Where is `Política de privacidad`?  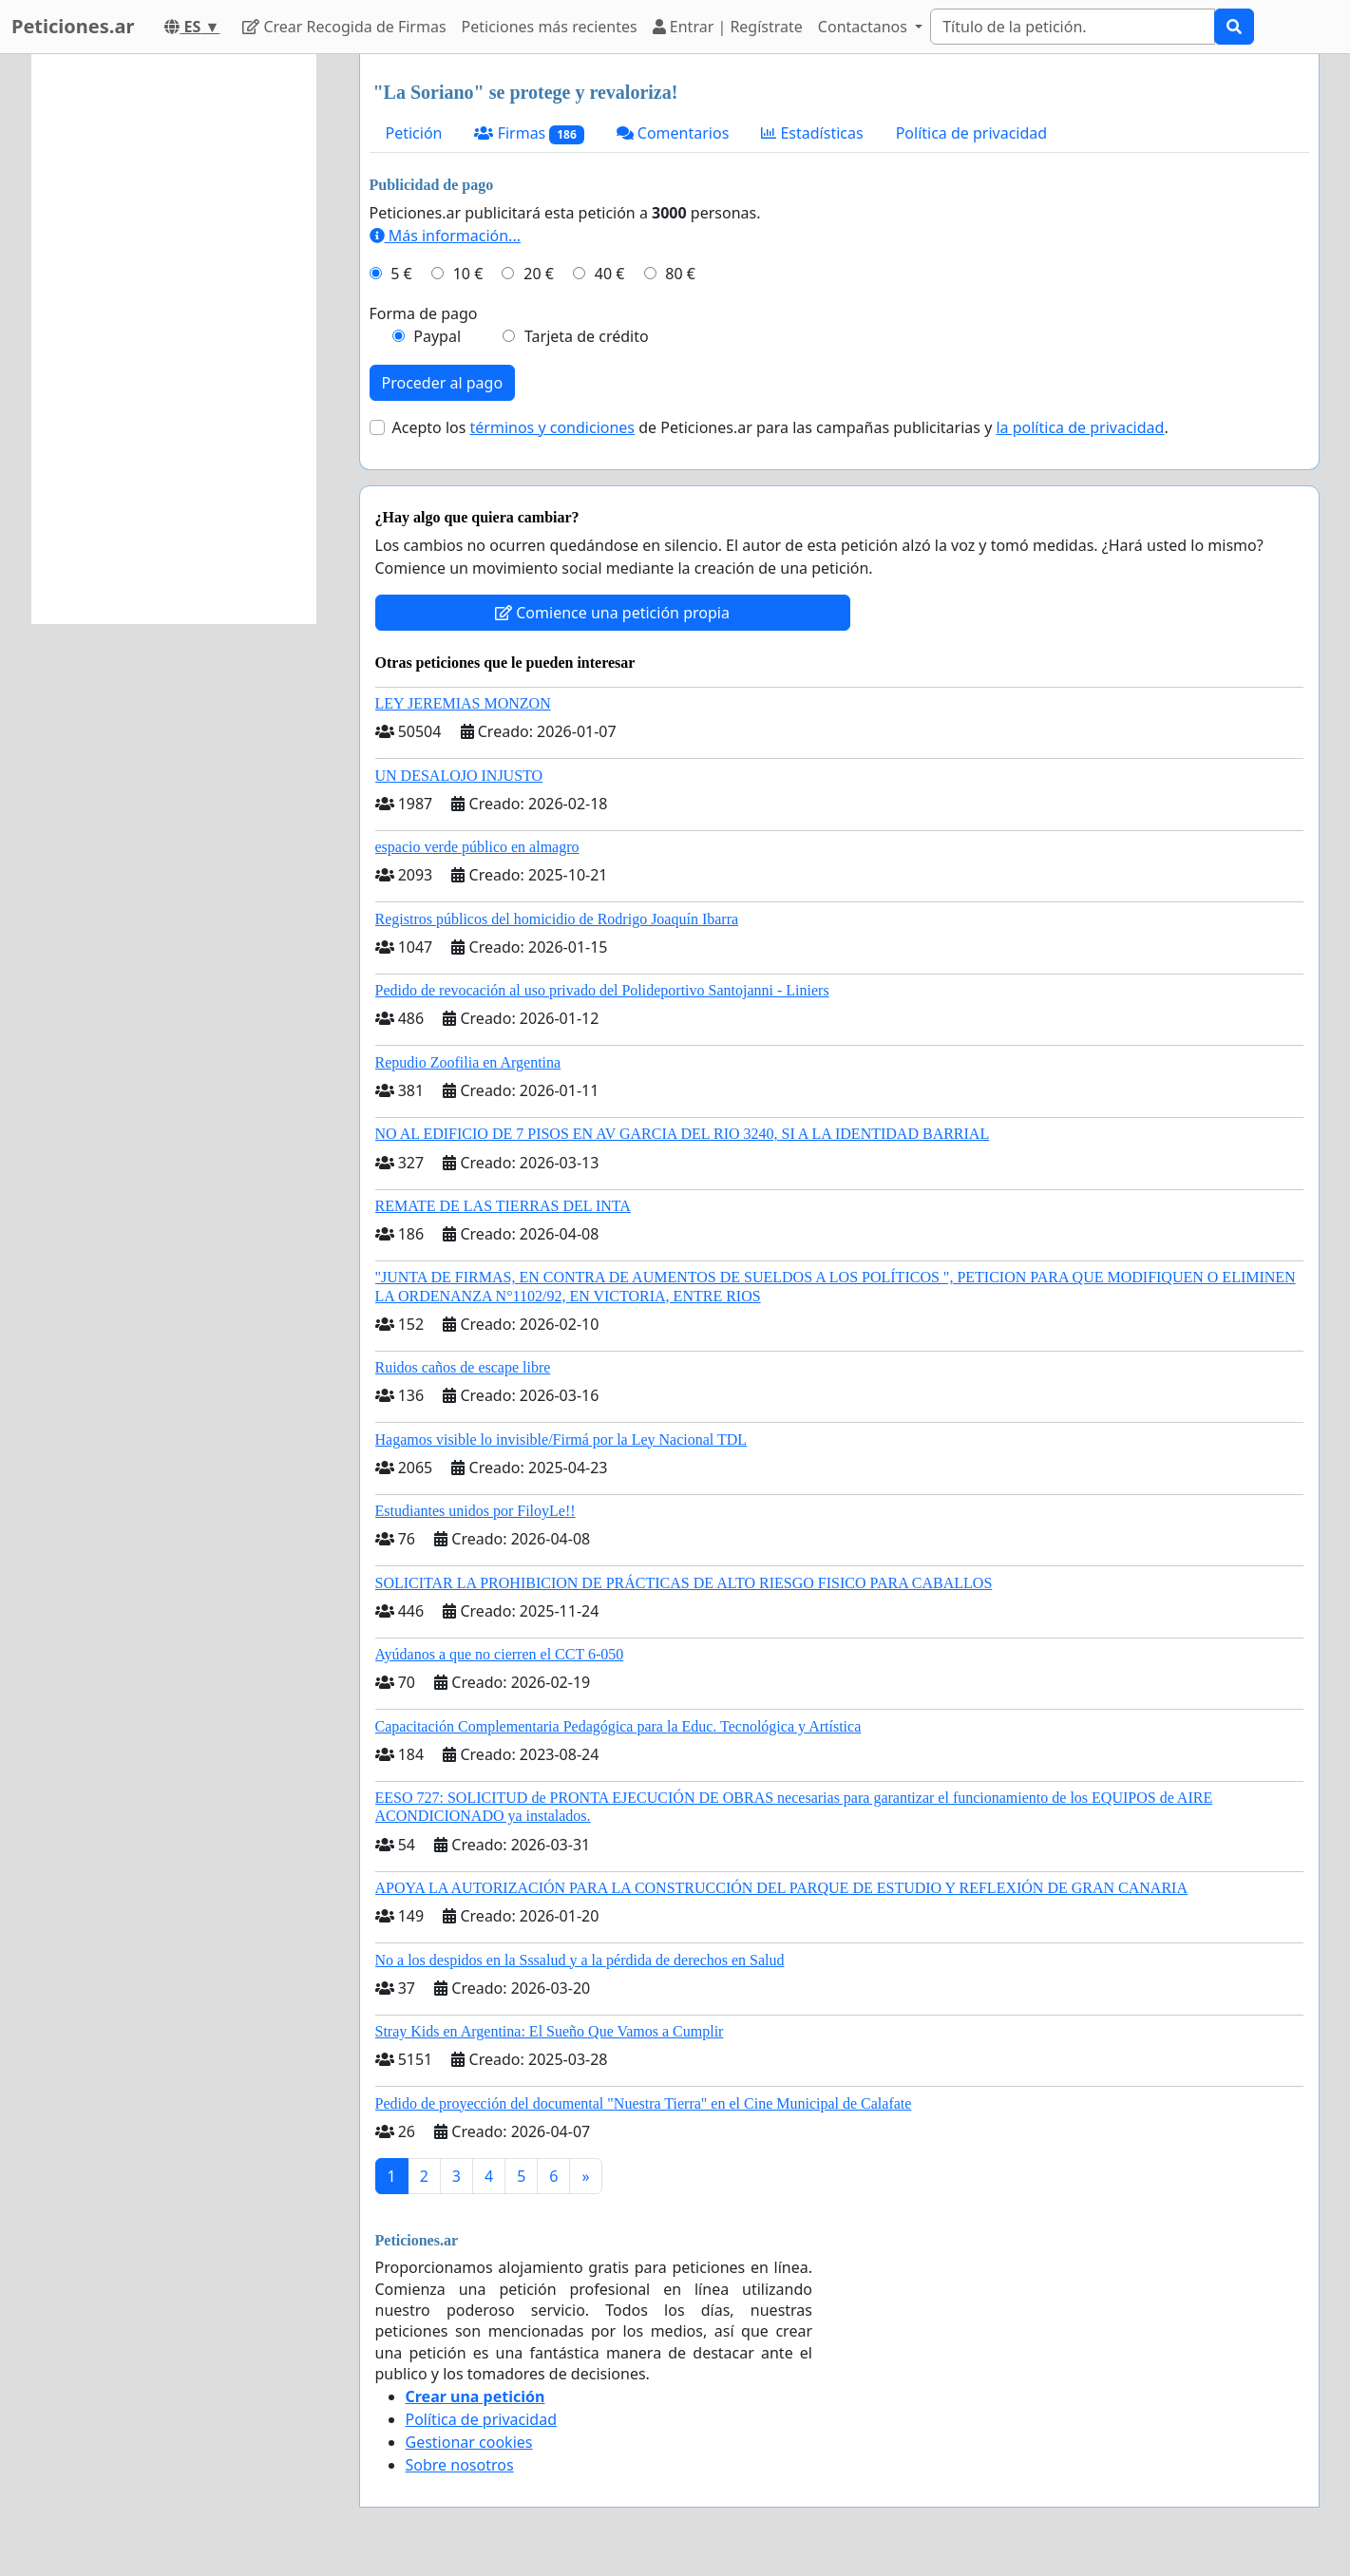 Política de privacidad is located at coordinates (972, 133).